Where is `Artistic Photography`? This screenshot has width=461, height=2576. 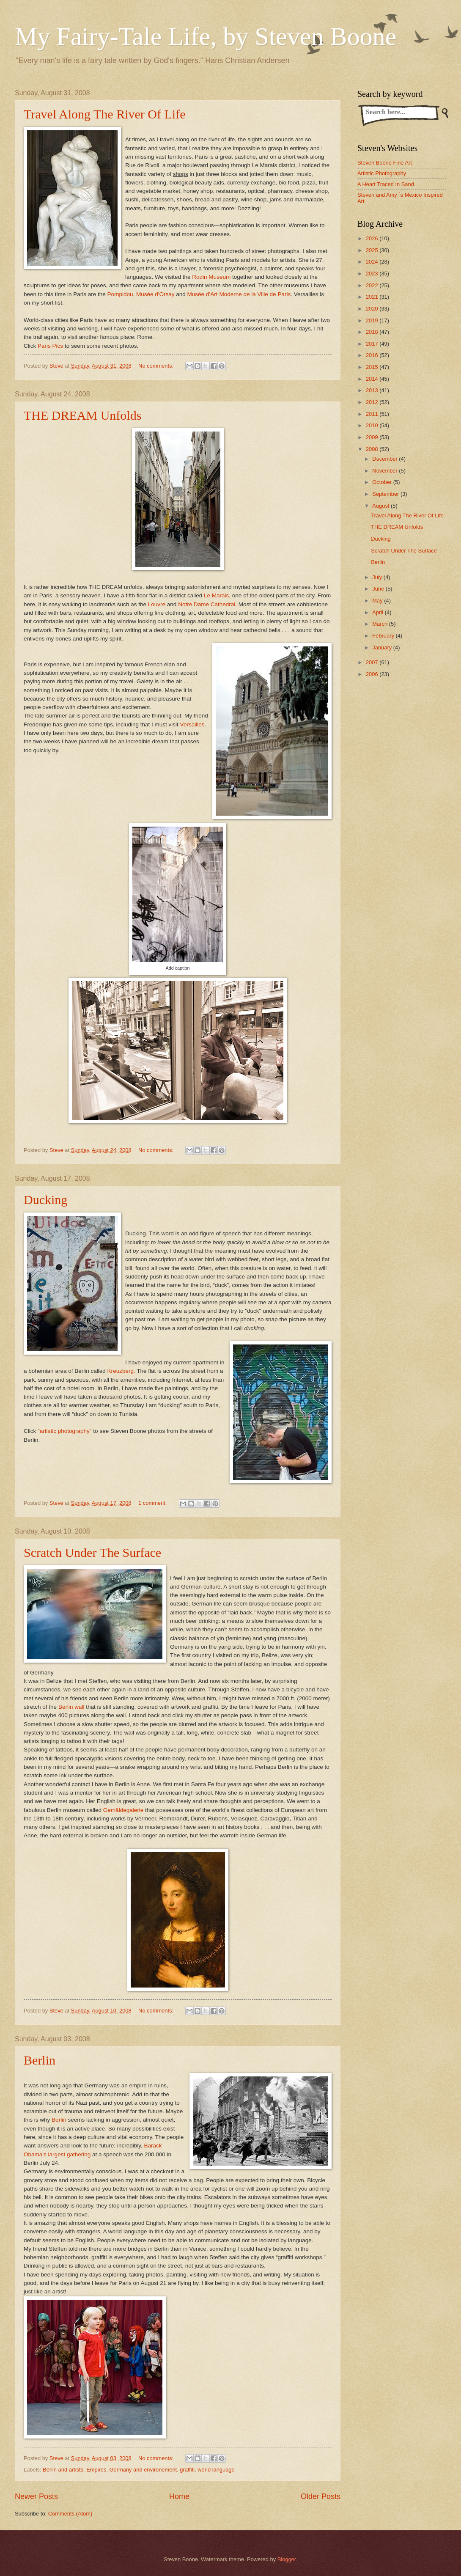 Artistic Photography is located at coordinates (381, 173).